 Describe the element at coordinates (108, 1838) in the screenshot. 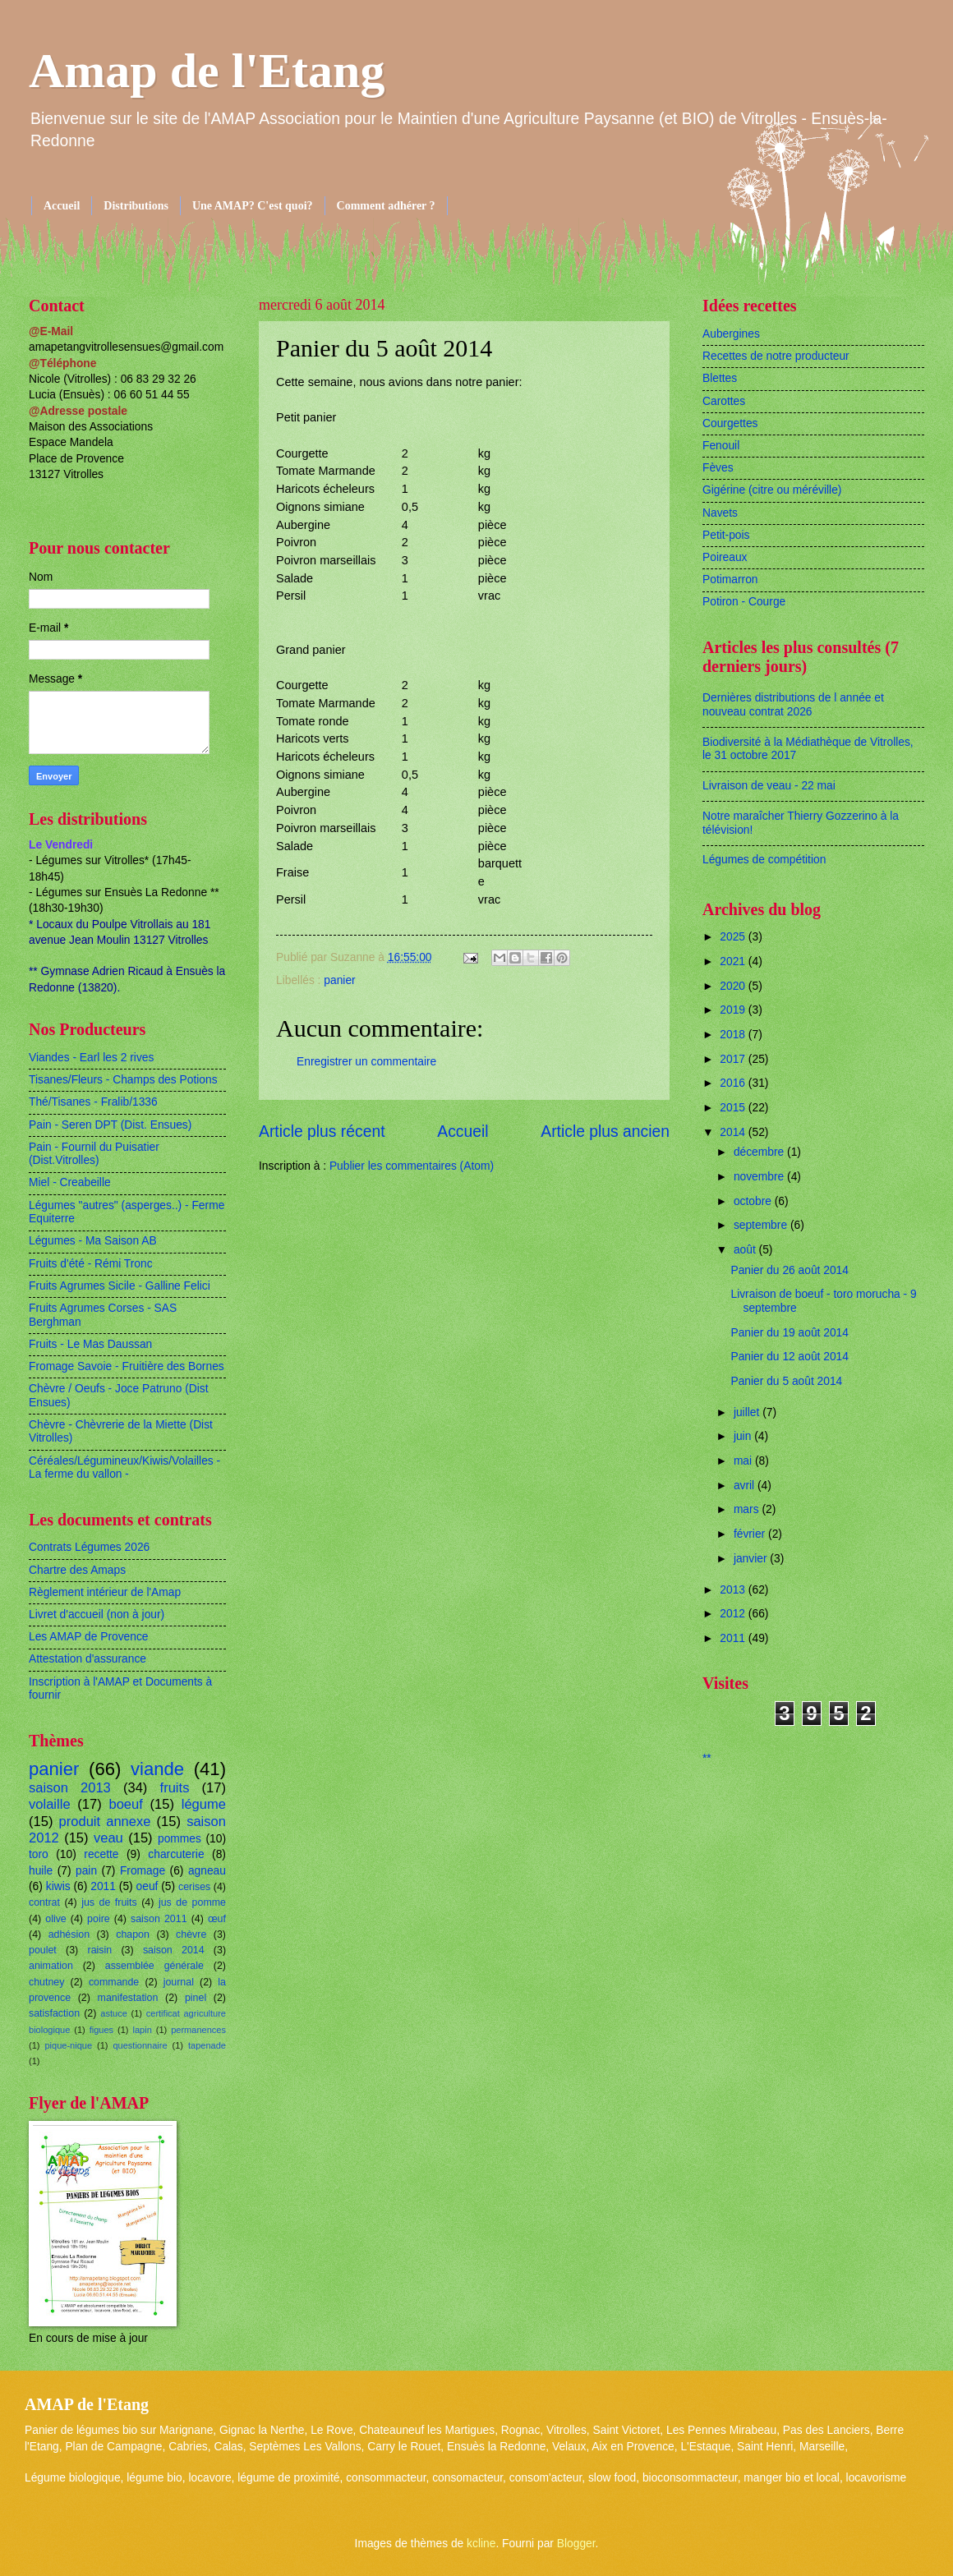

I see `veau` at that location.